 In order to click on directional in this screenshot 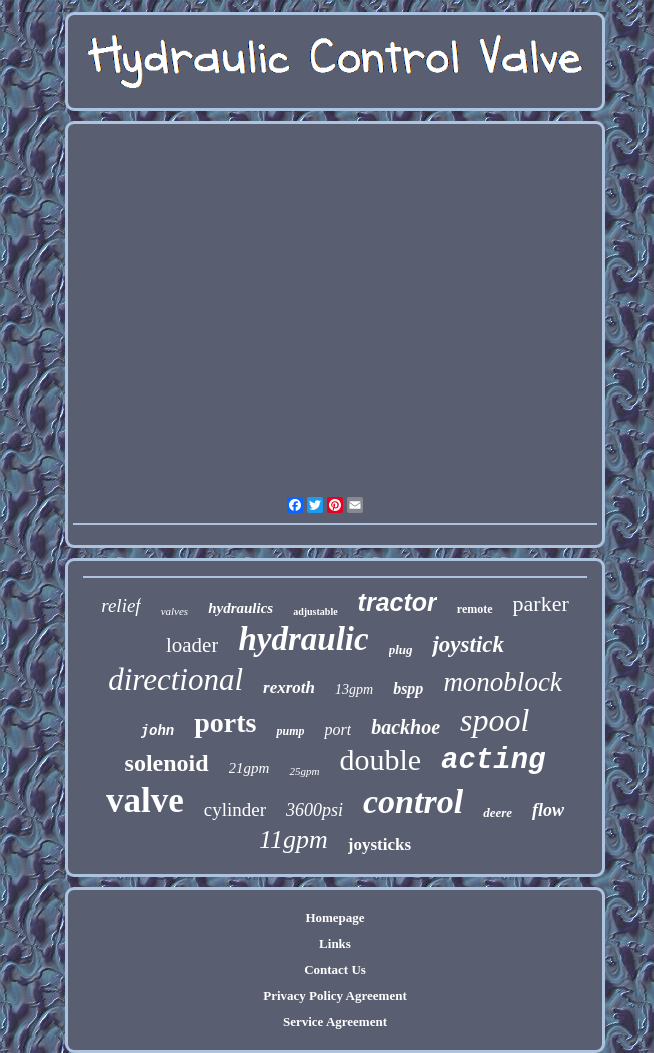, I will do `click(175, 679)`.